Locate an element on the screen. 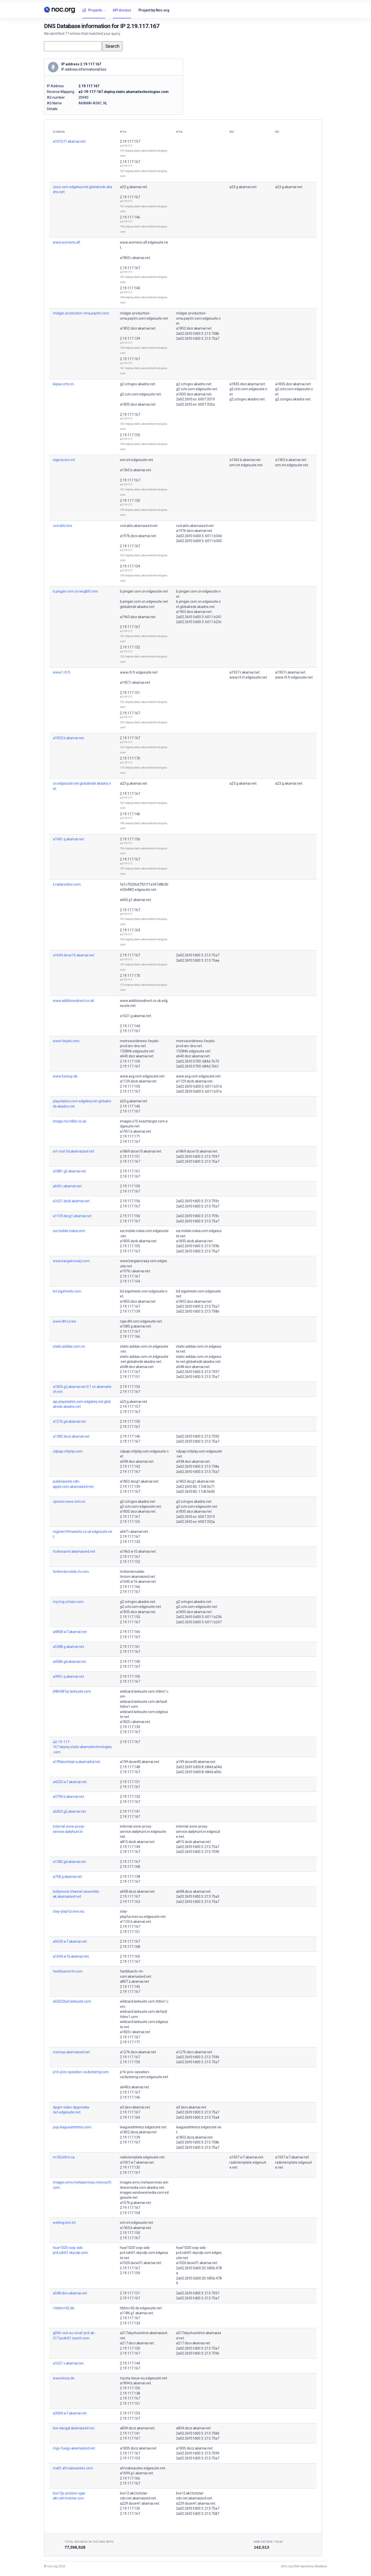 Image resolution: width=371 pixels, height=2576 pixels. p16-pico-opeation-va.ibyteimg.com. is located at coordinates (81, 2072).